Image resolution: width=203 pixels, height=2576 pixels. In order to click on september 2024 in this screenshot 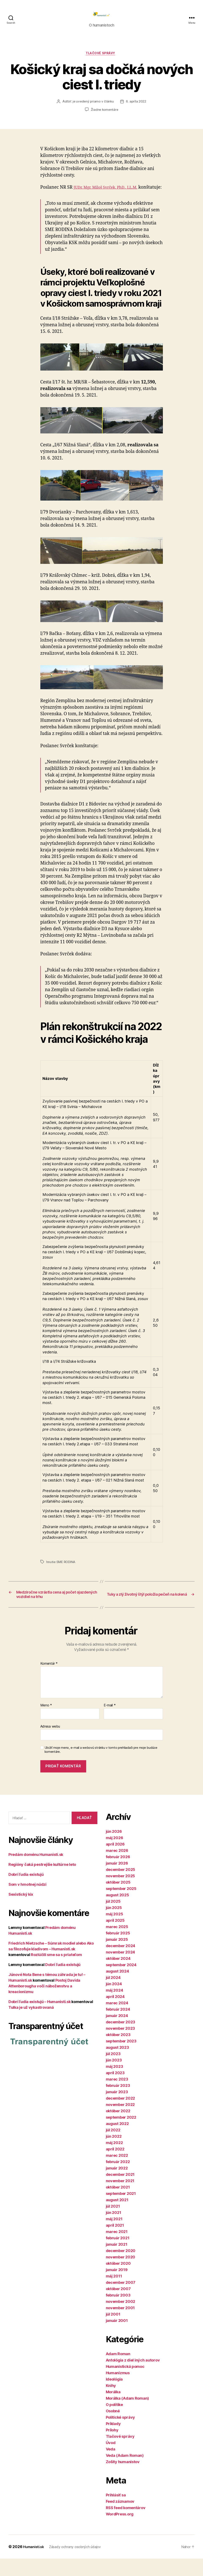, I will do `click(121, 1982)`.